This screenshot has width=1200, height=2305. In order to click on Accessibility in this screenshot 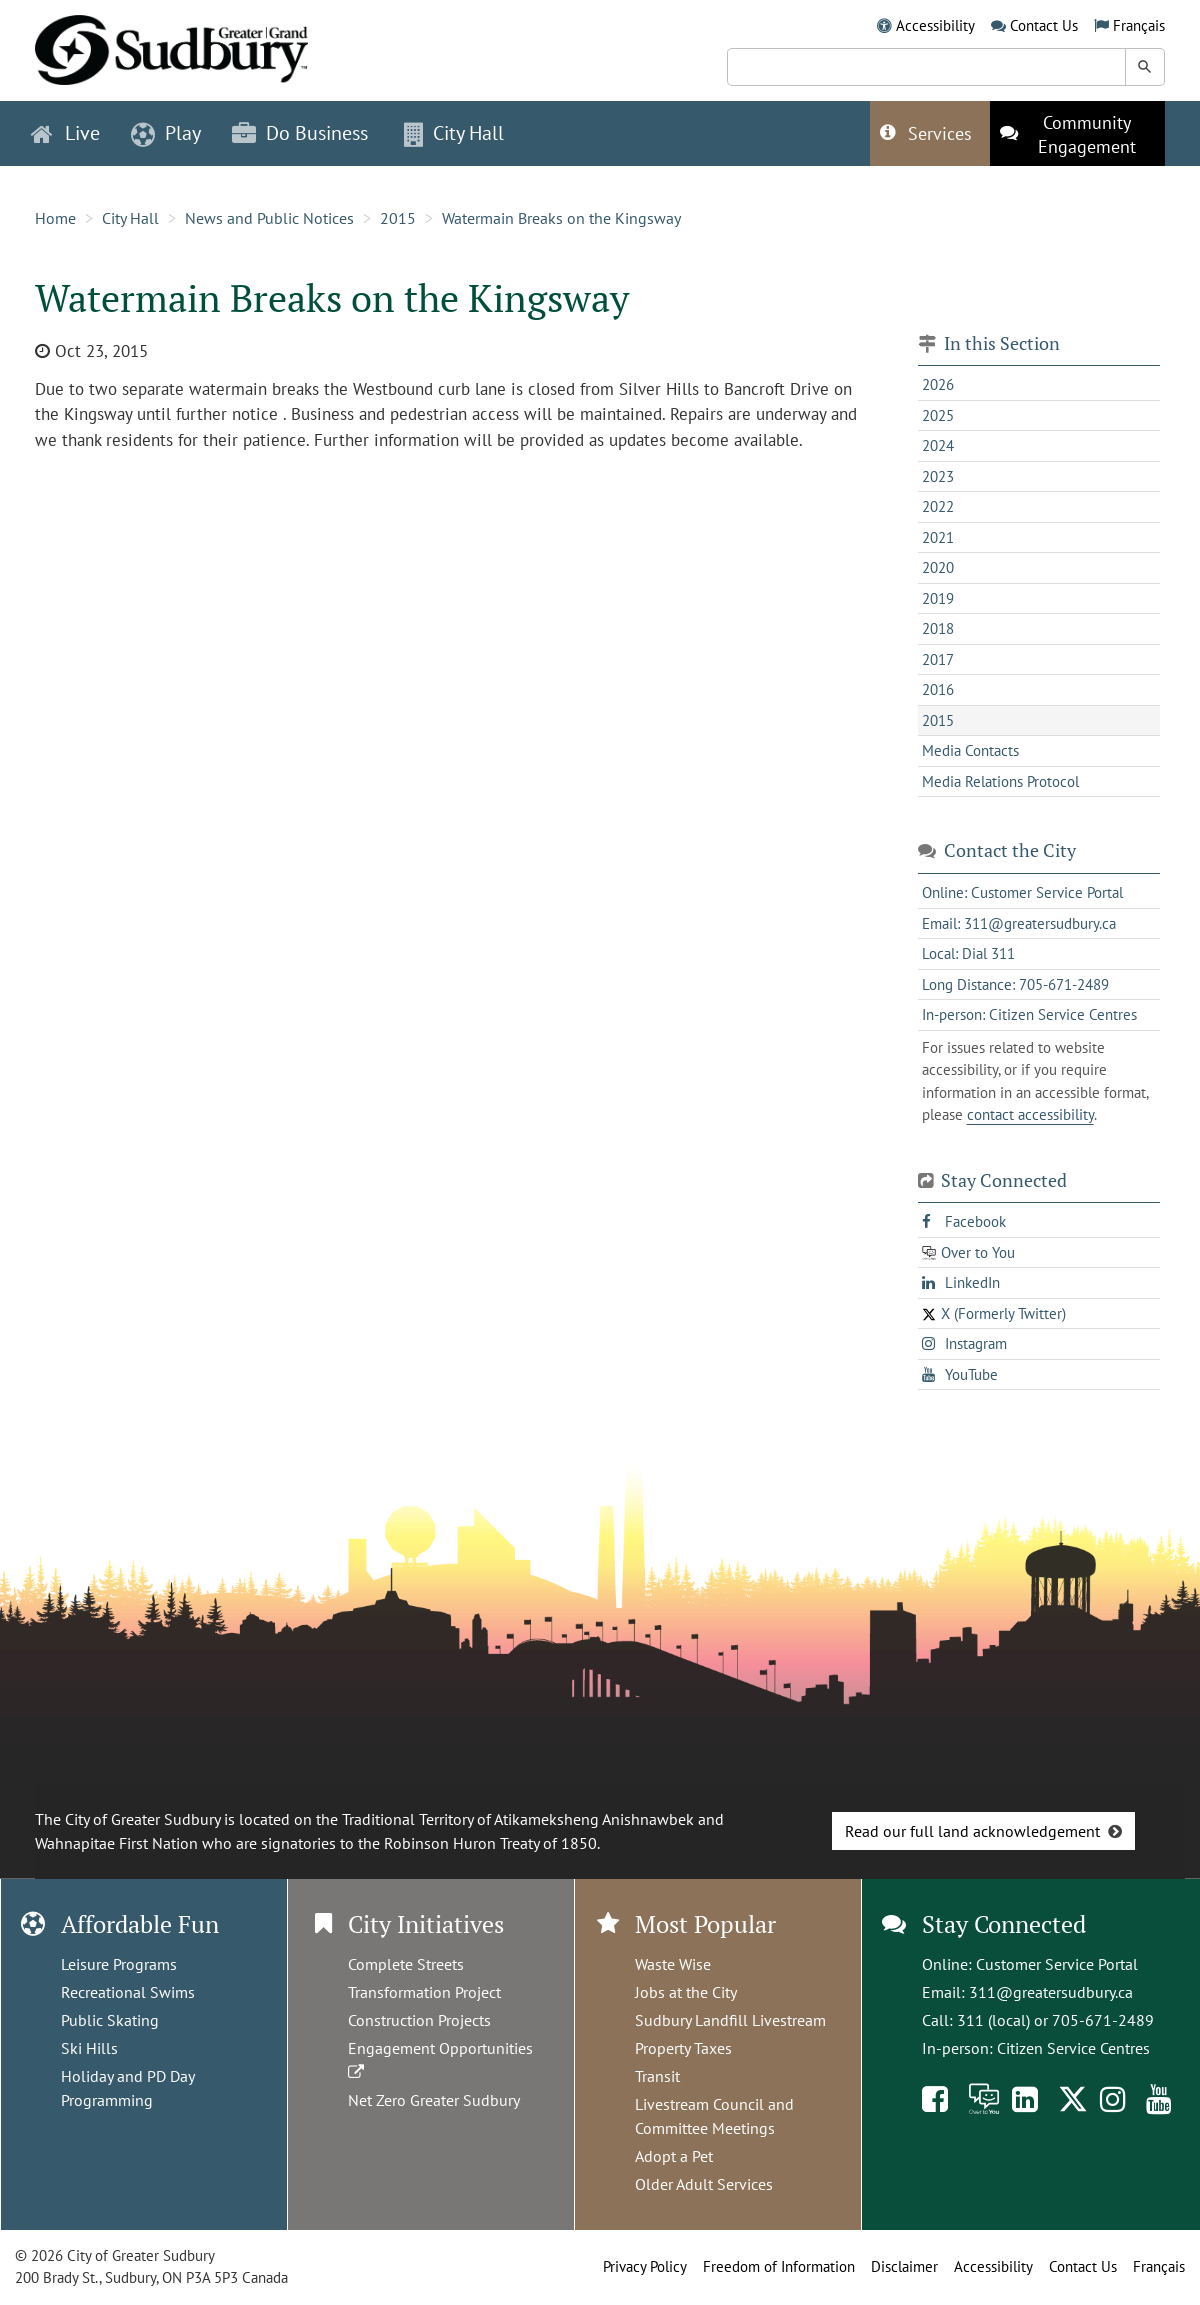, I will do `click(935, 25)`.